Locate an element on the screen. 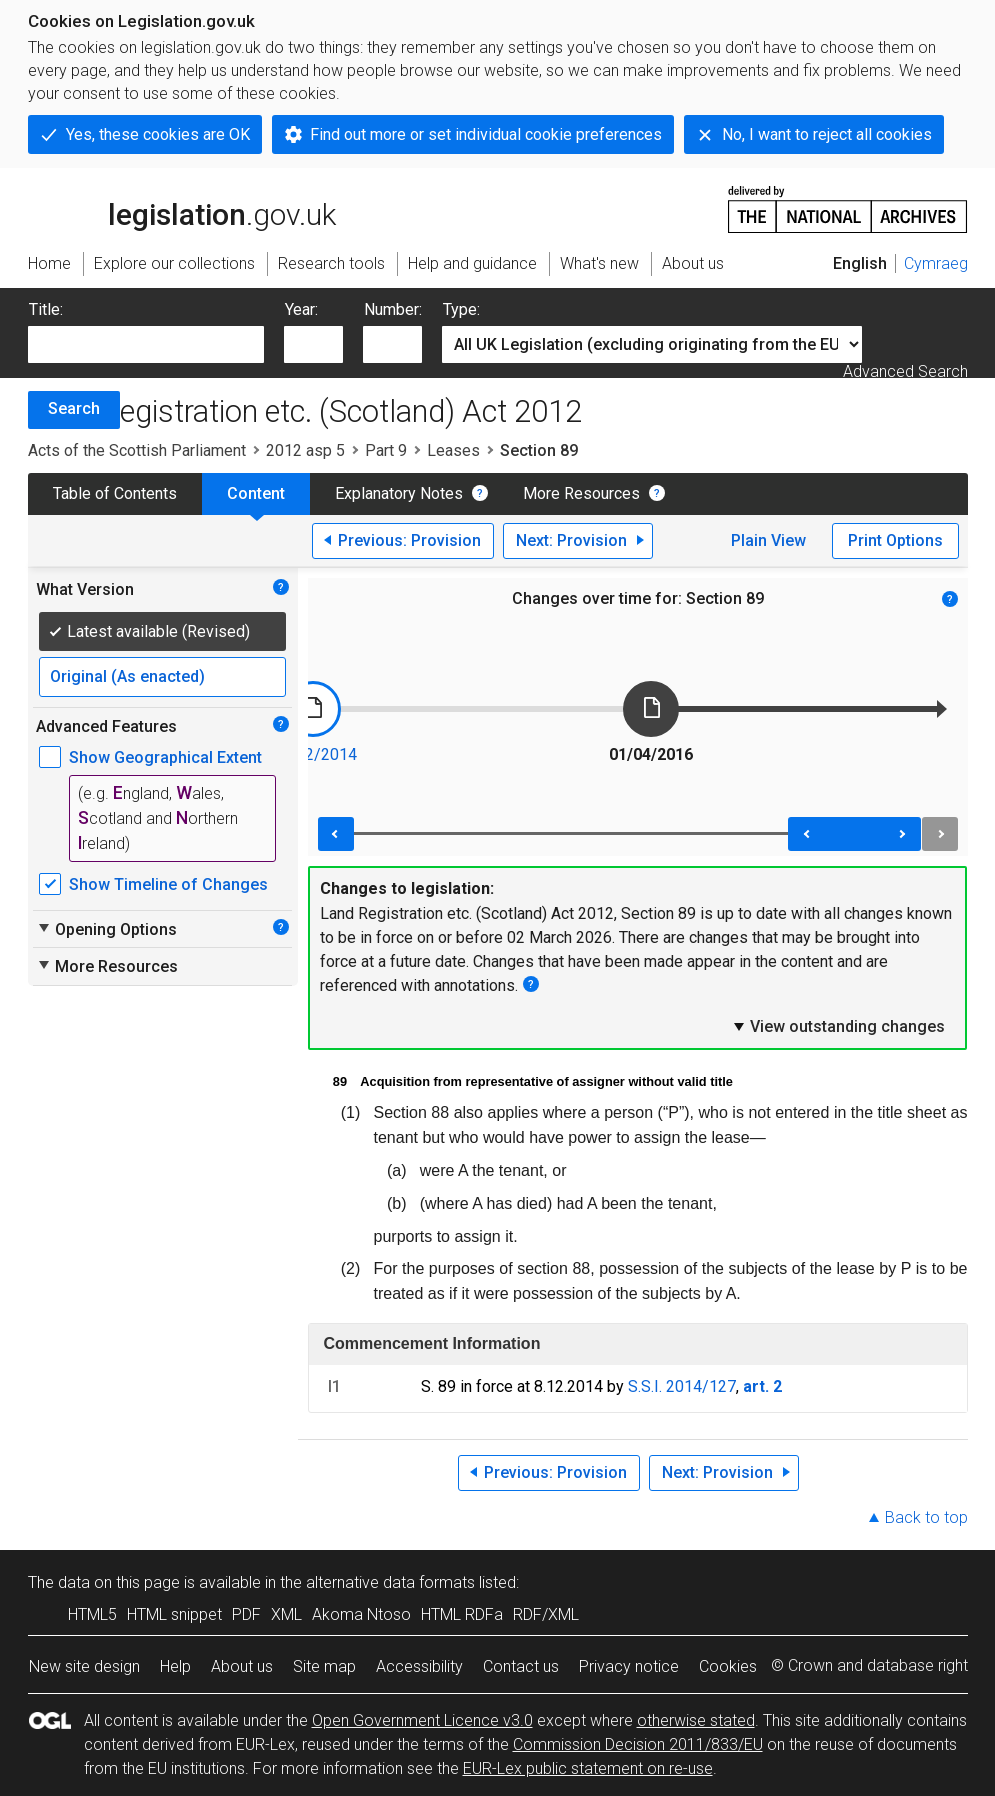 The width and height of the screenshot is (995, 1796). Search is located at coordinates (74, 408).